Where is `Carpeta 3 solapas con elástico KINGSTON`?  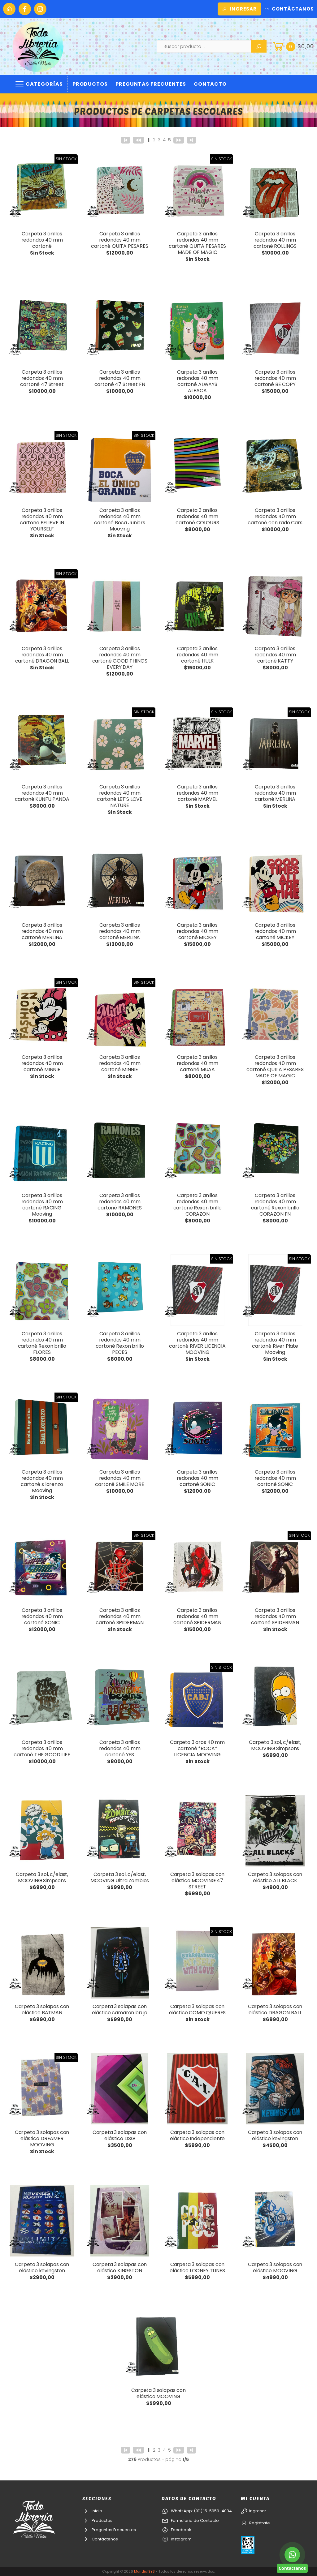
Carpeta 3 solapas con elástico KINGSTON is located at coordinates (120, 2267).